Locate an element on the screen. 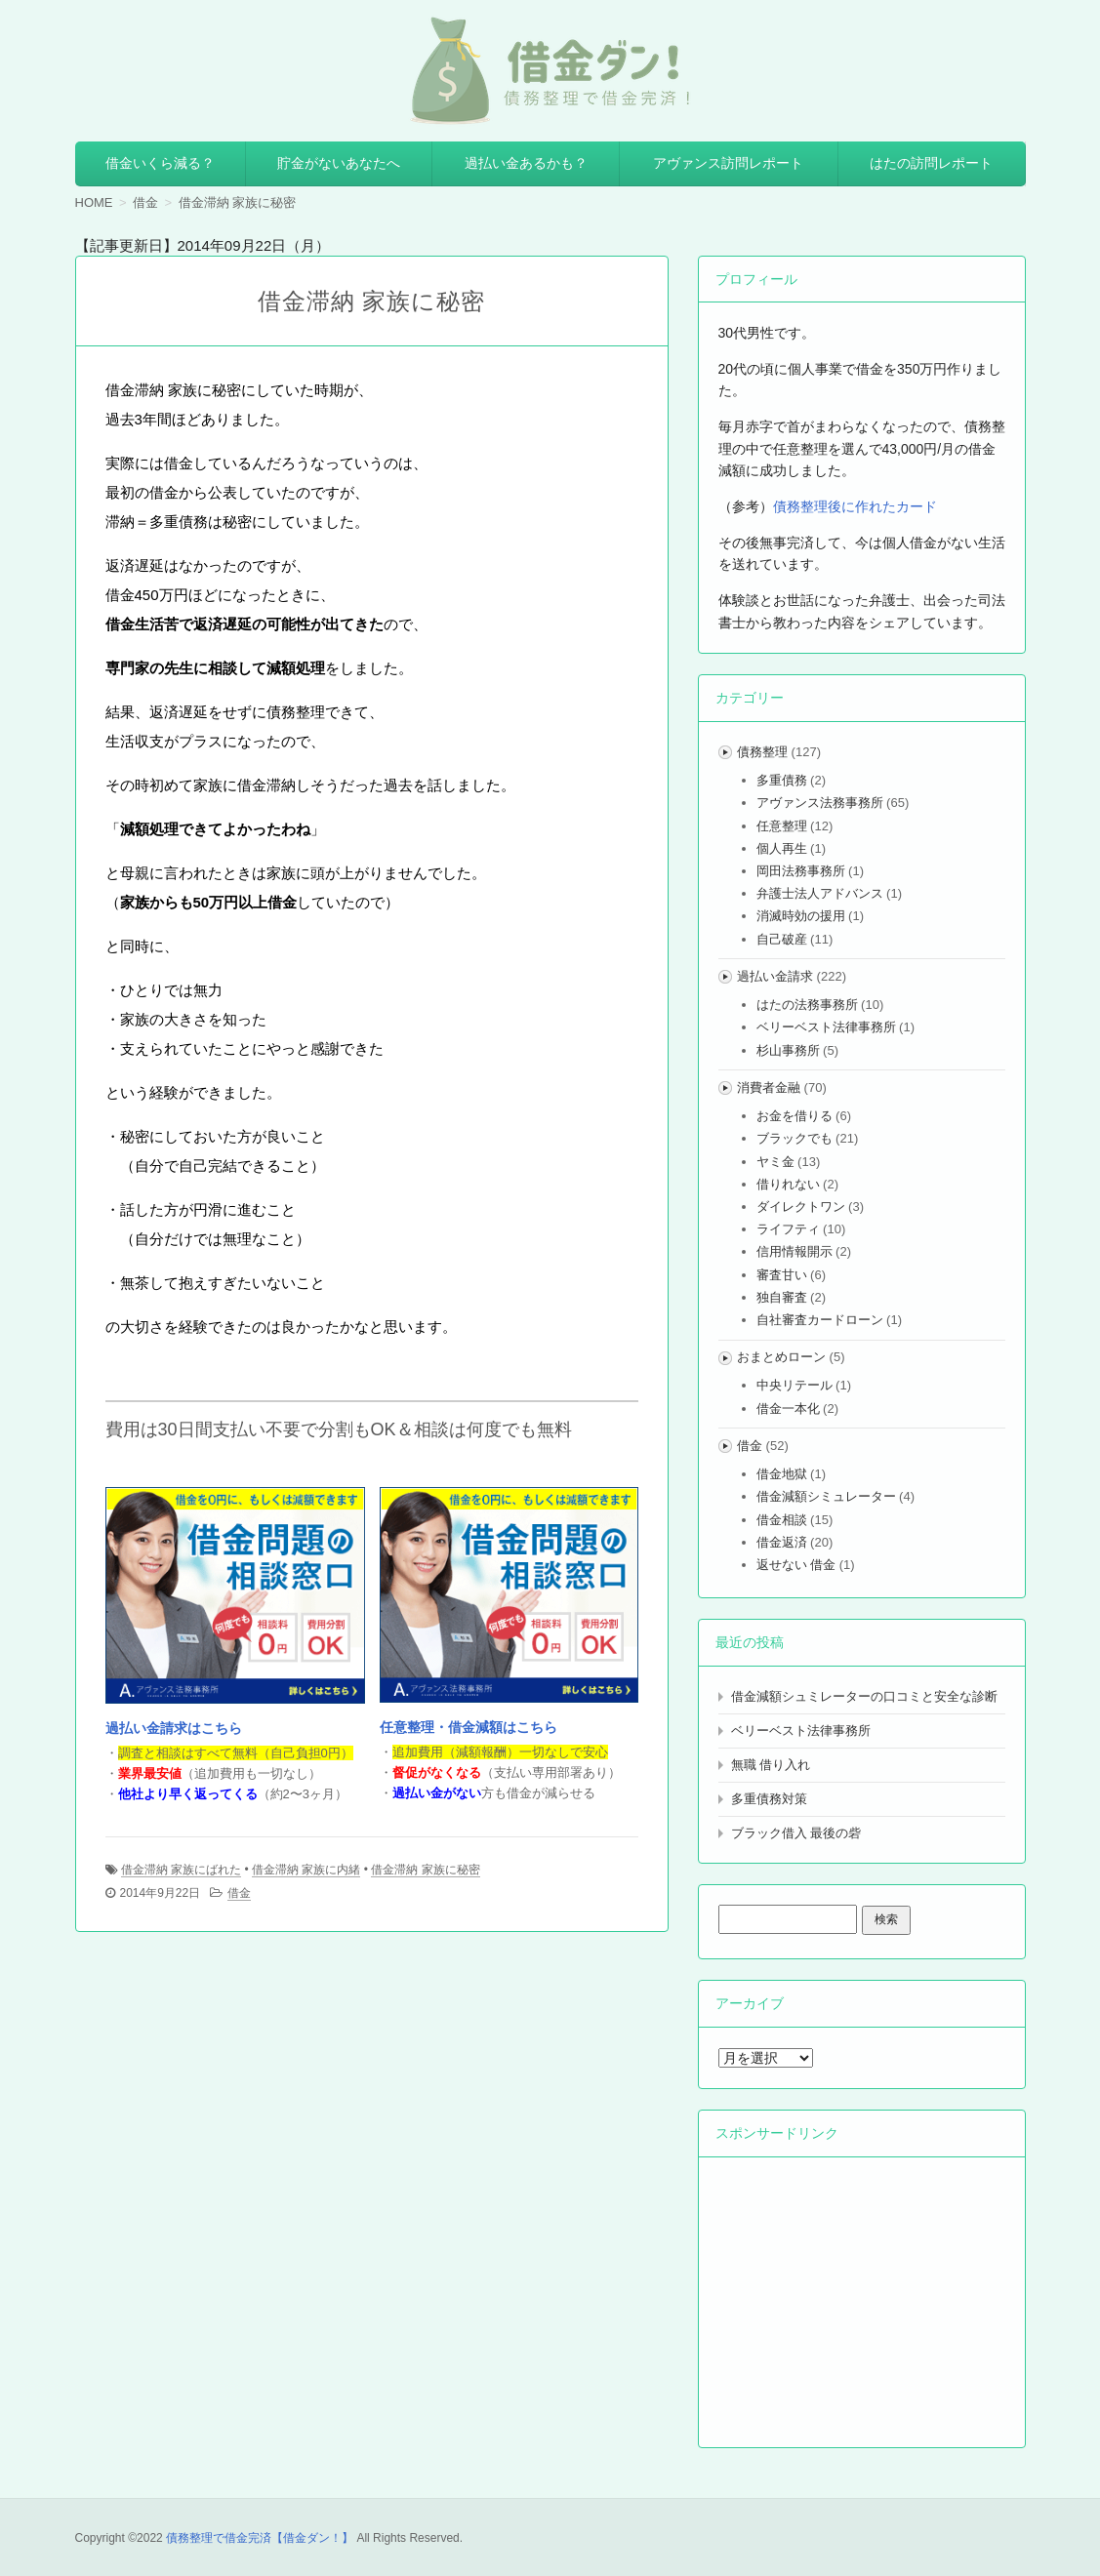 The image size is (1100, 2576). 消滅時効の援用 is located at coordinates (800, 915).